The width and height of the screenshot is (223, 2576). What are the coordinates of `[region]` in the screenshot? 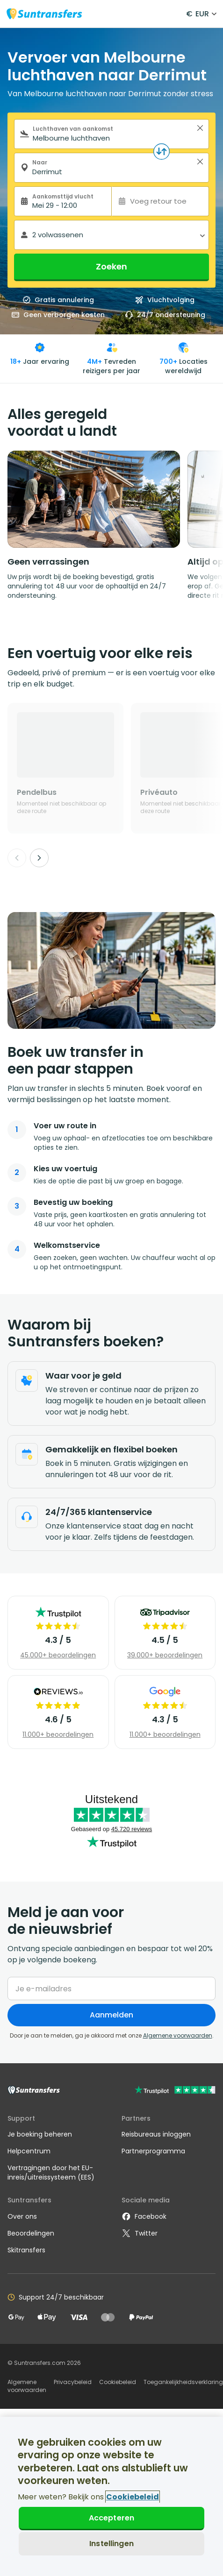 It's located at (111, 2496).